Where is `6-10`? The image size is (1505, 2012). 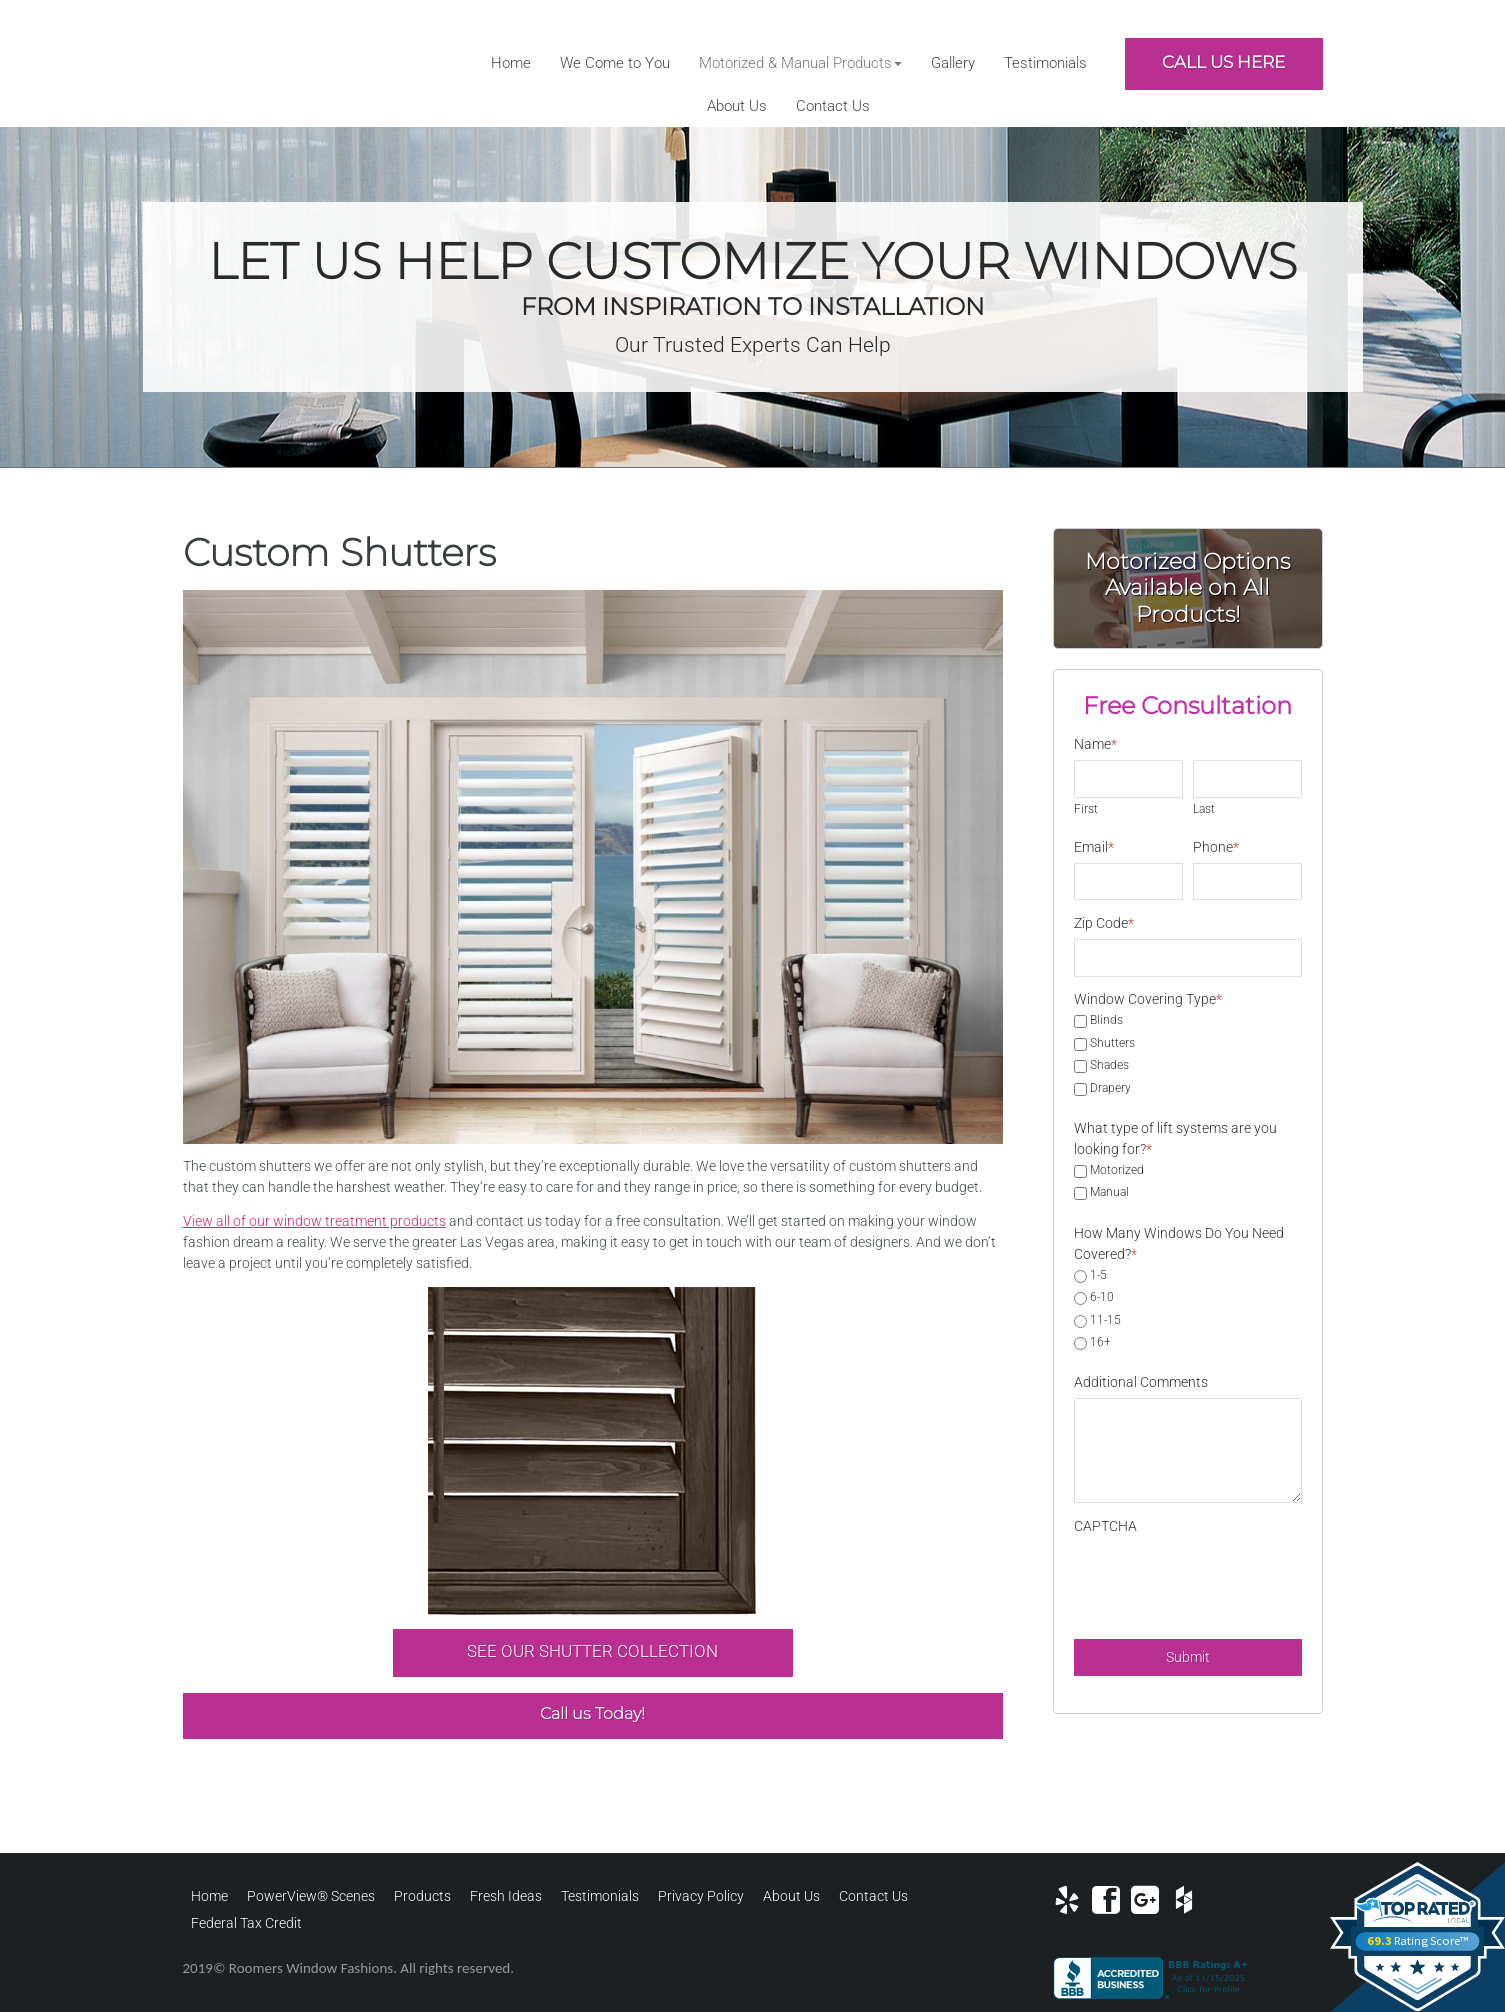 6-10 is located at coordinates (1102, 1298).